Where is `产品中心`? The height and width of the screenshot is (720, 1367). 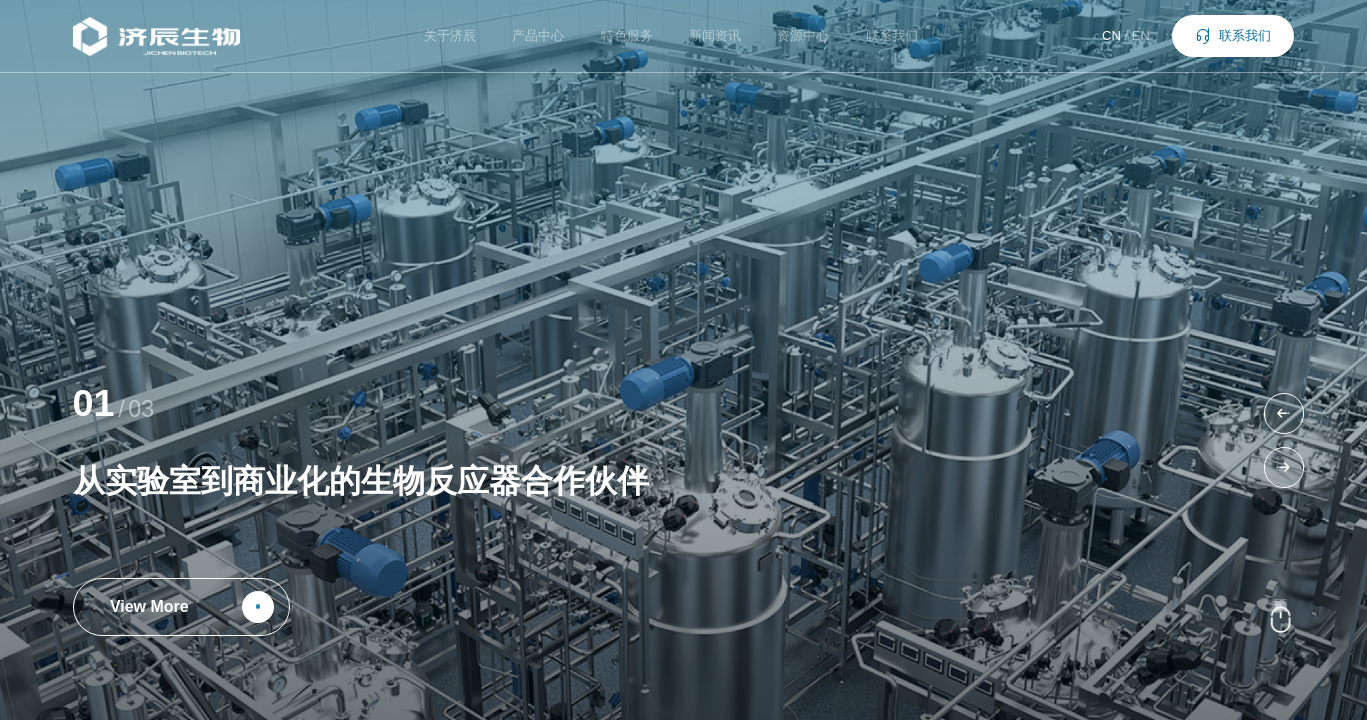 产品中心 is located at coordinates (538, 35).